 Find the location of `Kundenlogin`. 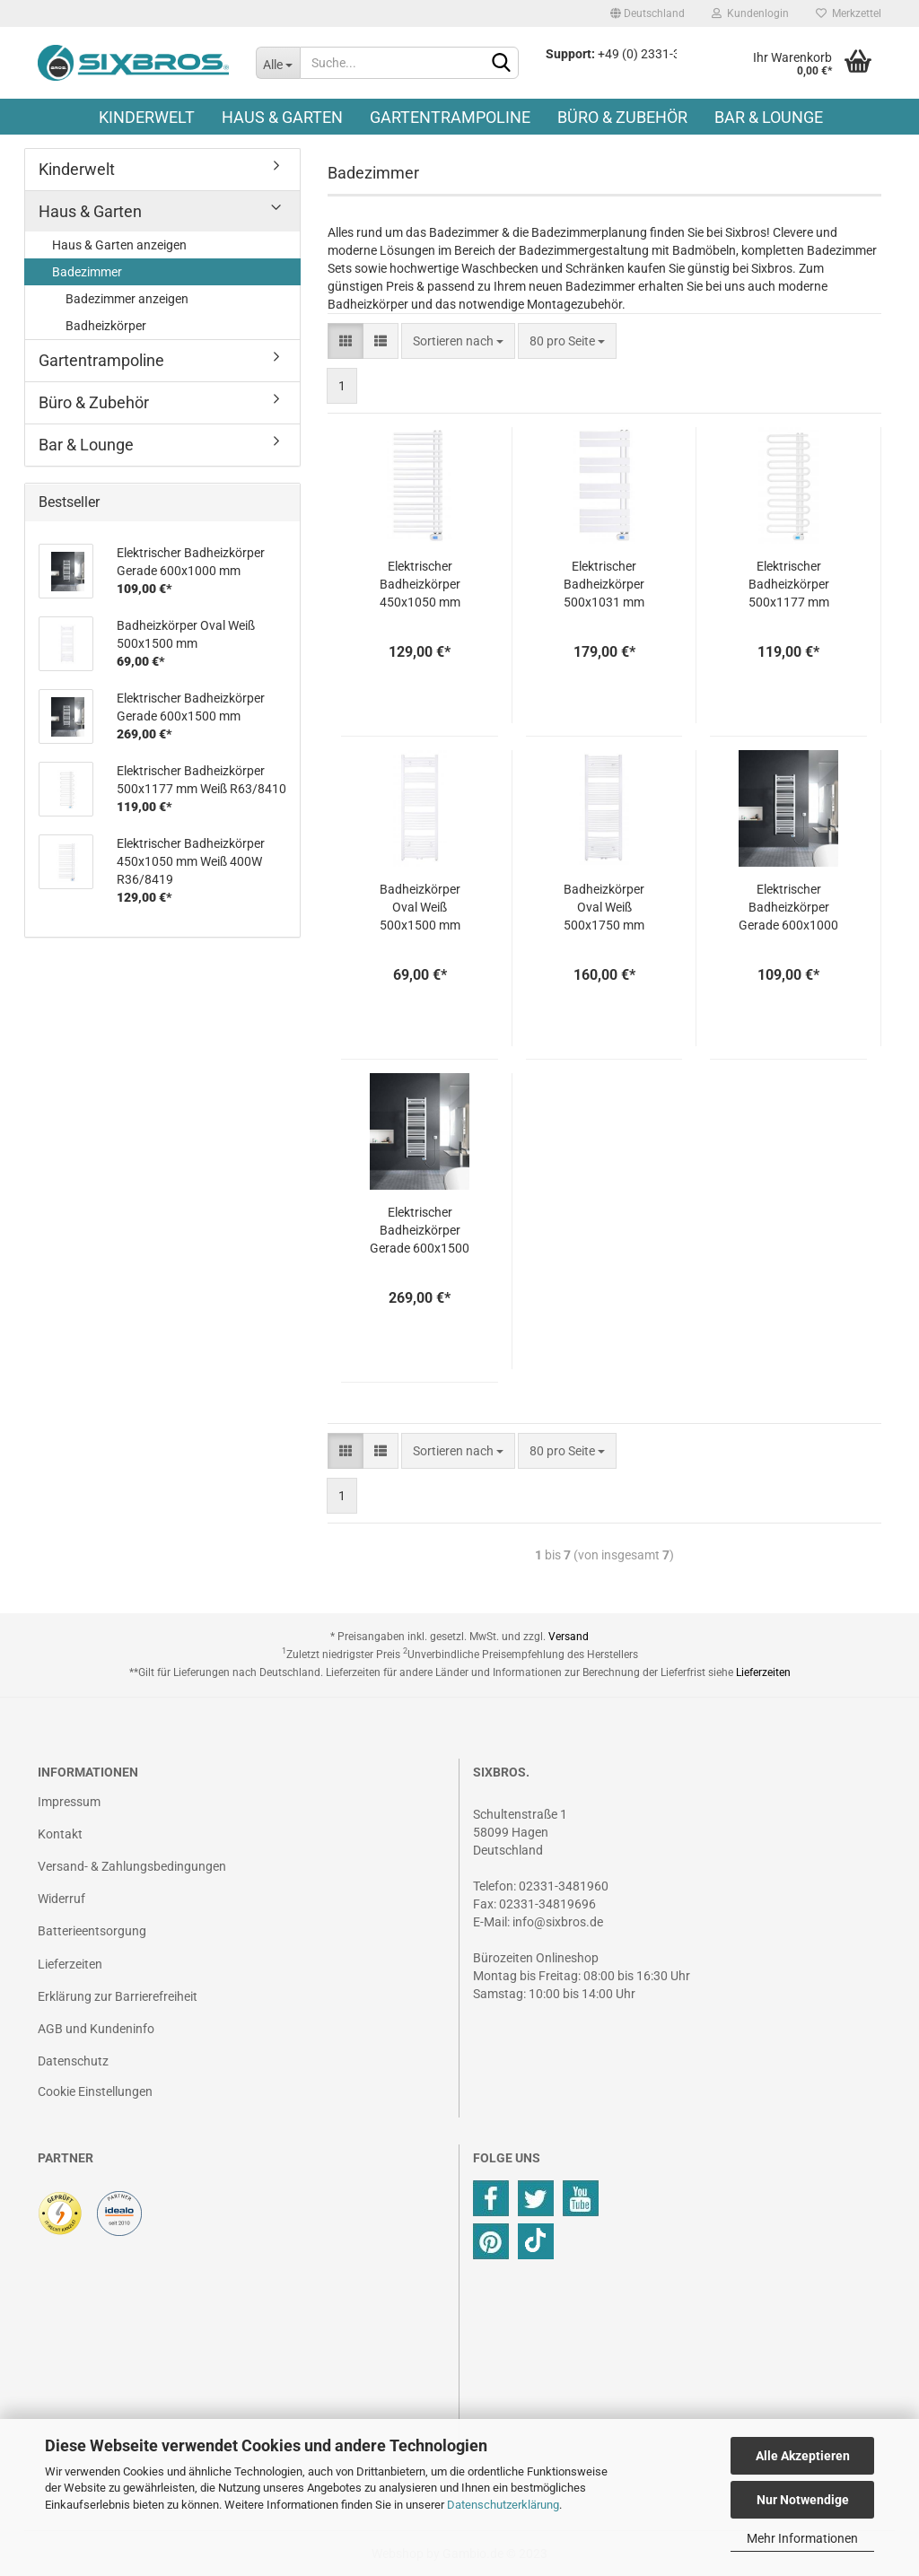

Kundenlogin is located at coordinates (750, 13).